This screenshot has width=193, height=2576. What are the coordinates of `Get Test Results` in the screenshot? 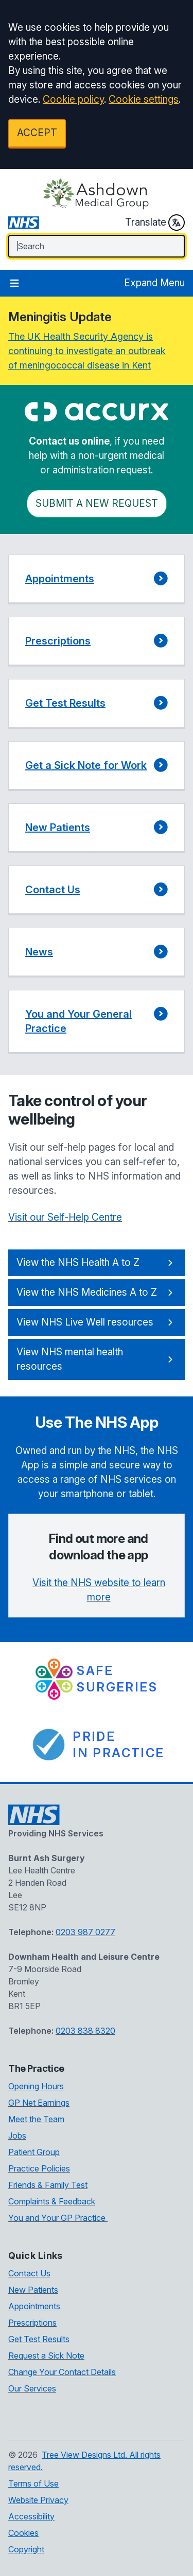 It's located at (38, 2339).